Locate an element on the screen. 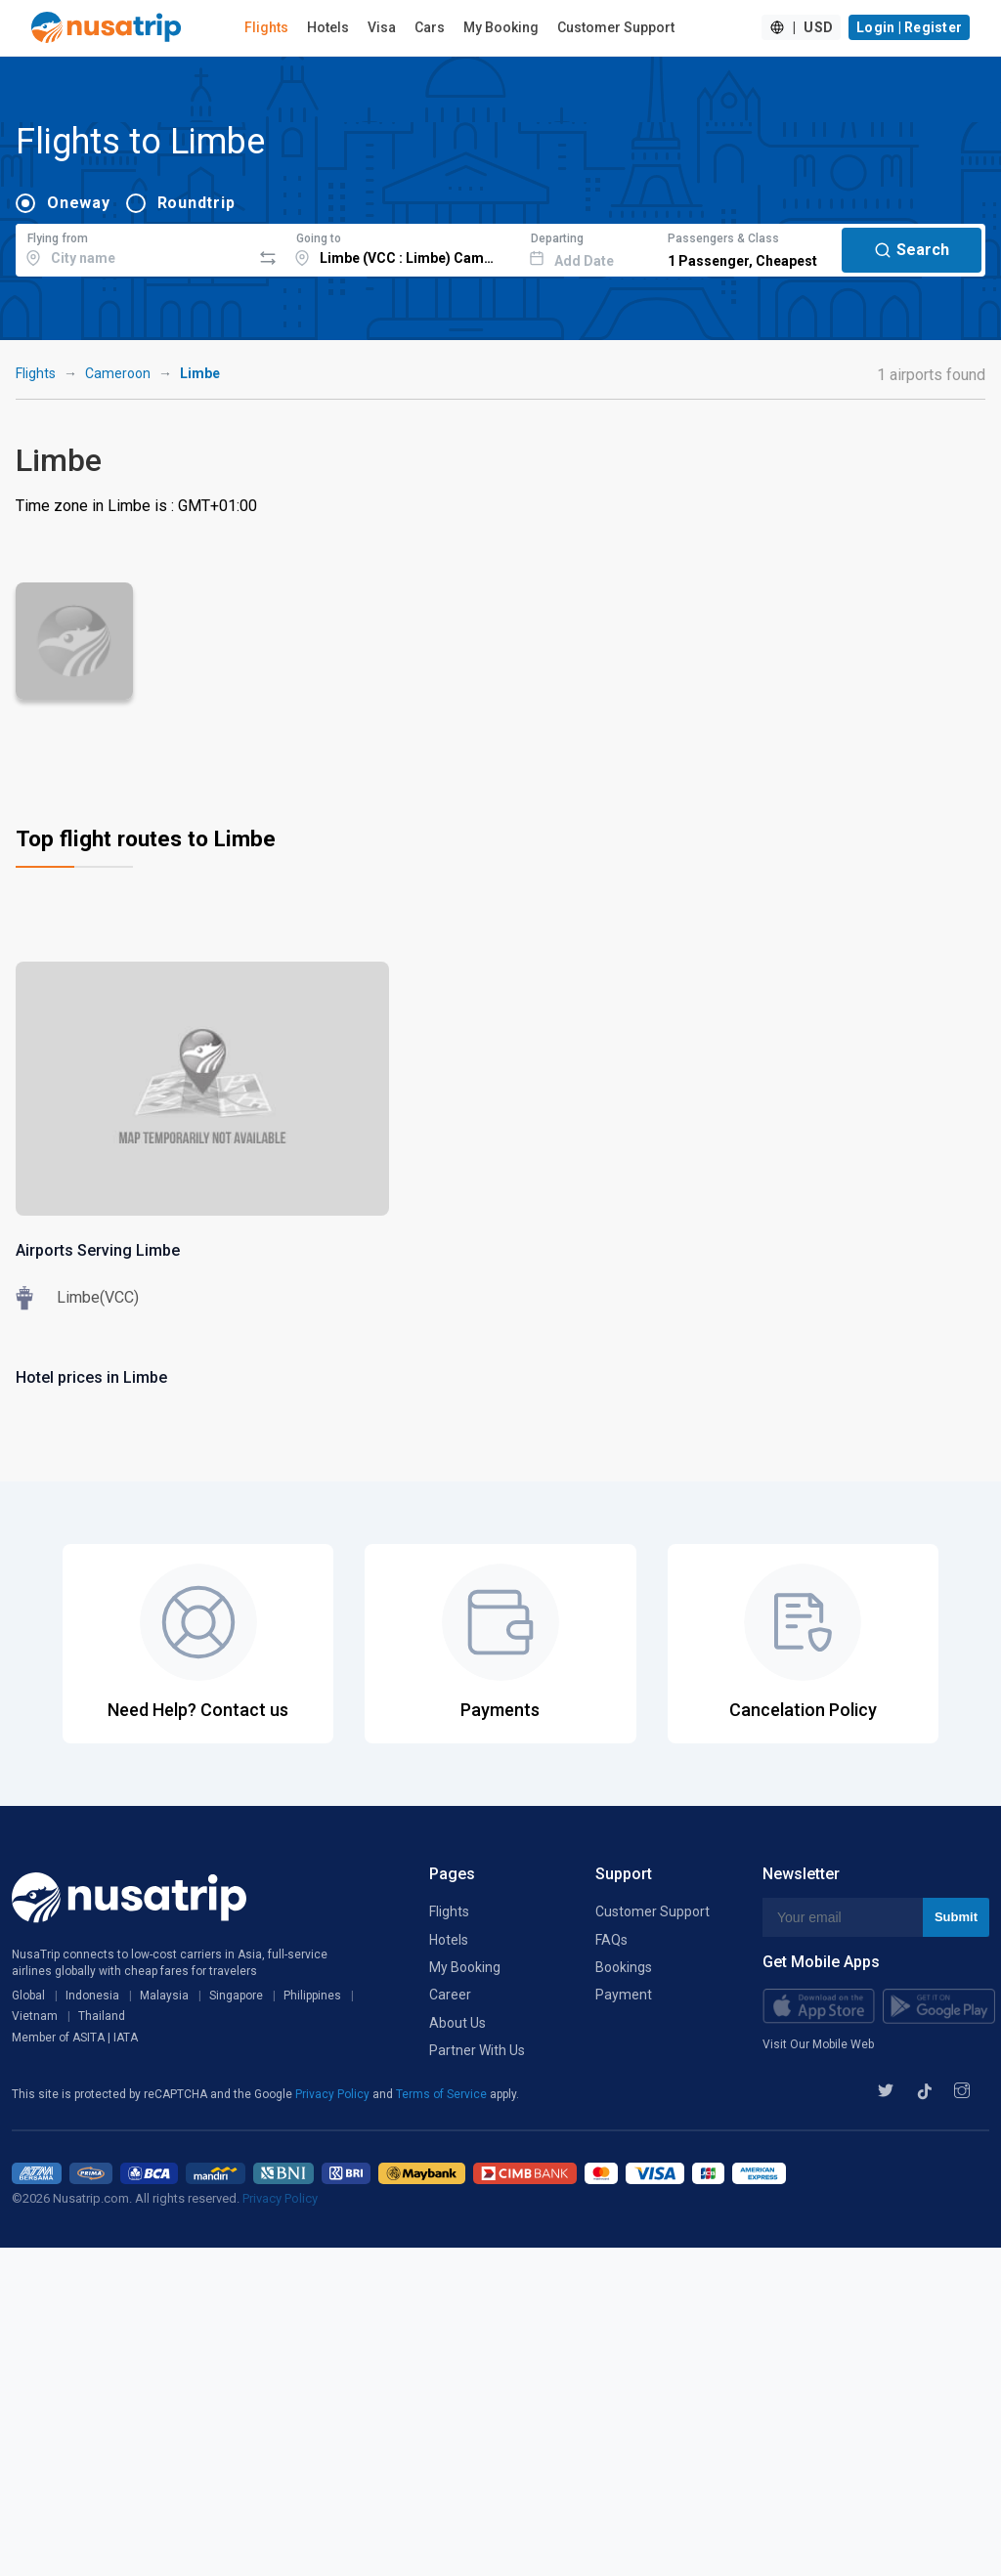 Image resolution: width=1001 pixels, height=2576 pixels. Customer Support is located at coordinates (616, 27).